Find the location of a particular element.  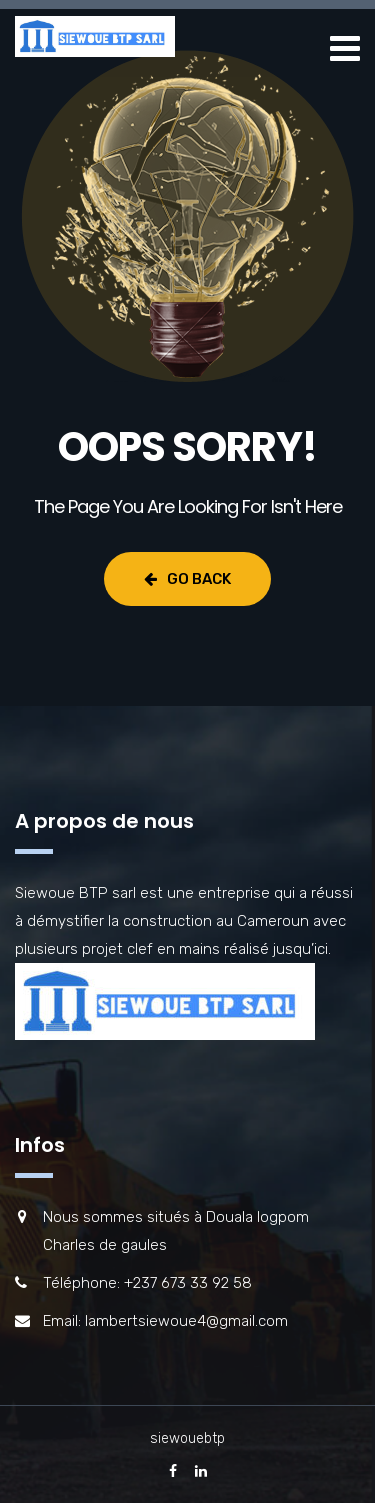

Go Back is located at coordinates (187, 579).